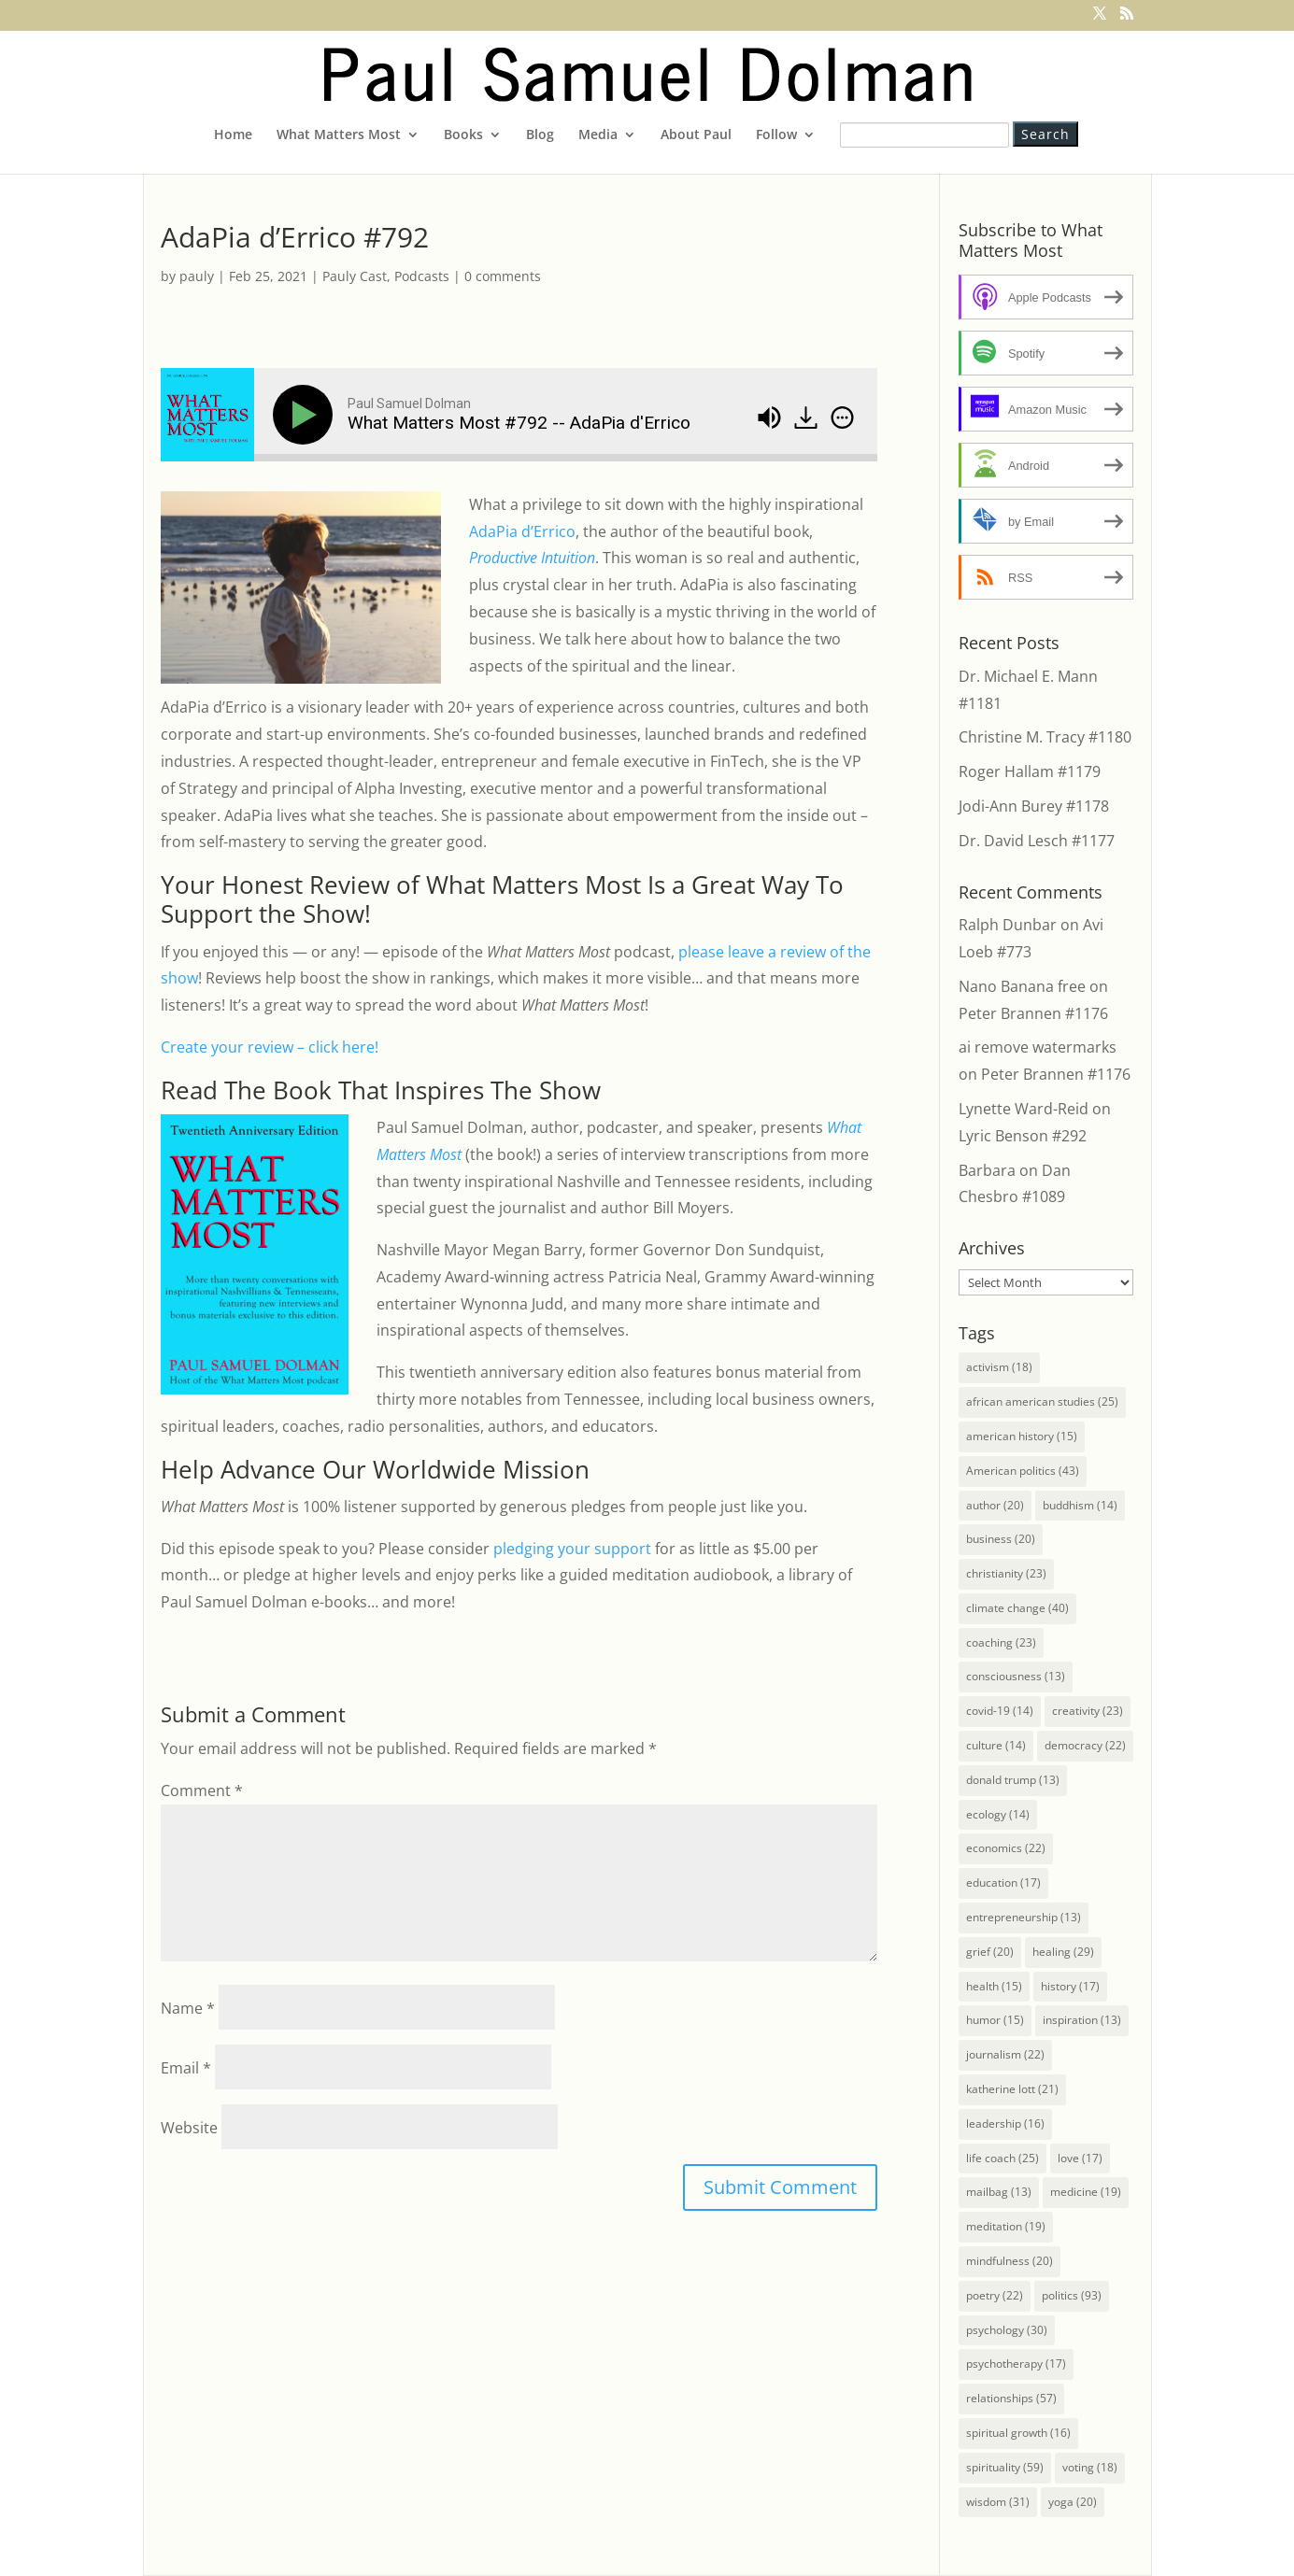  What do you see at coordinates (189, 2127) in the screenshot?
I see `Website` at bounding box center [189, 2127].